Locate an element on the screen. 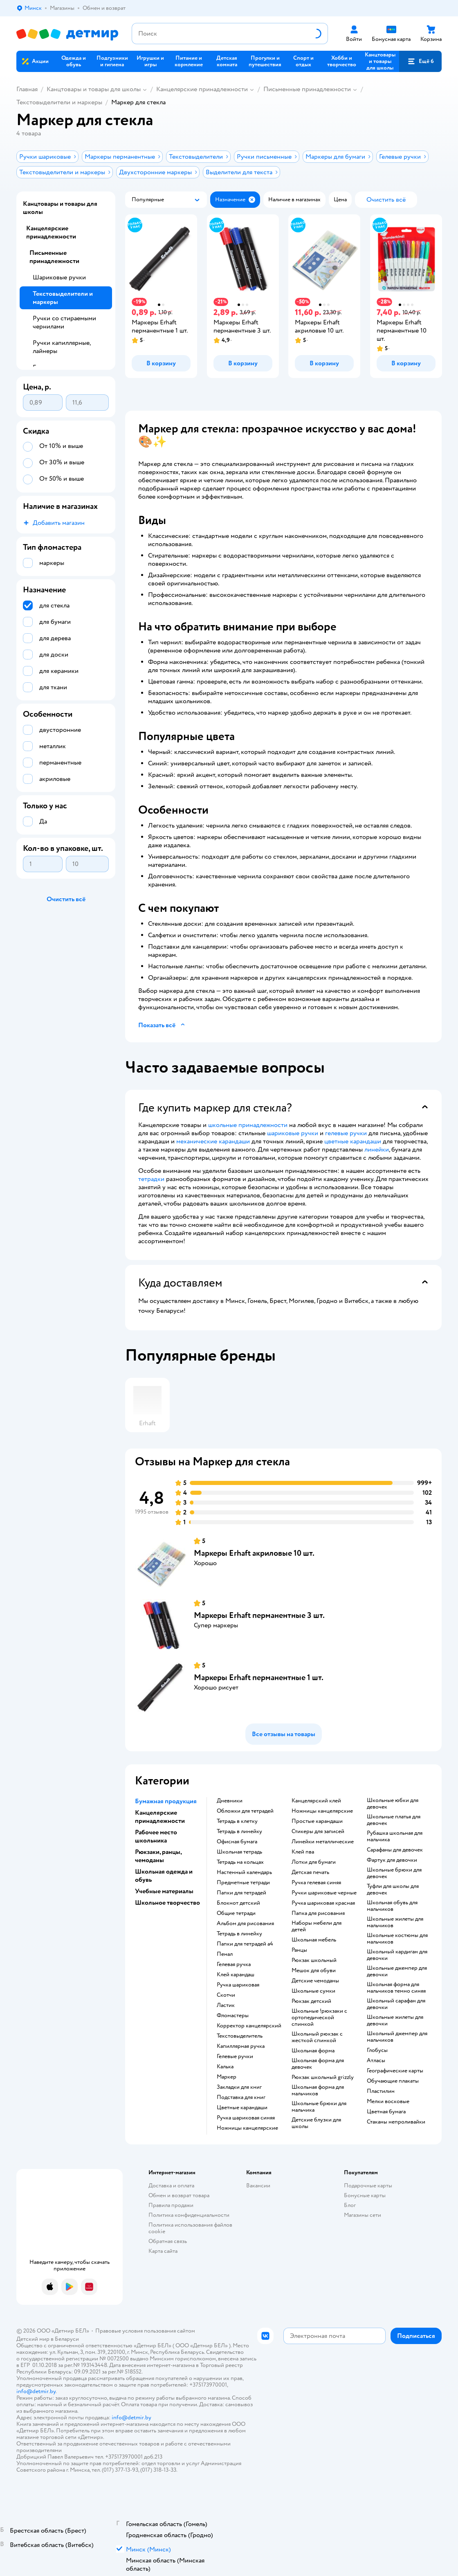  Учебные материалы [button] is located at coordinates (164, 1891).